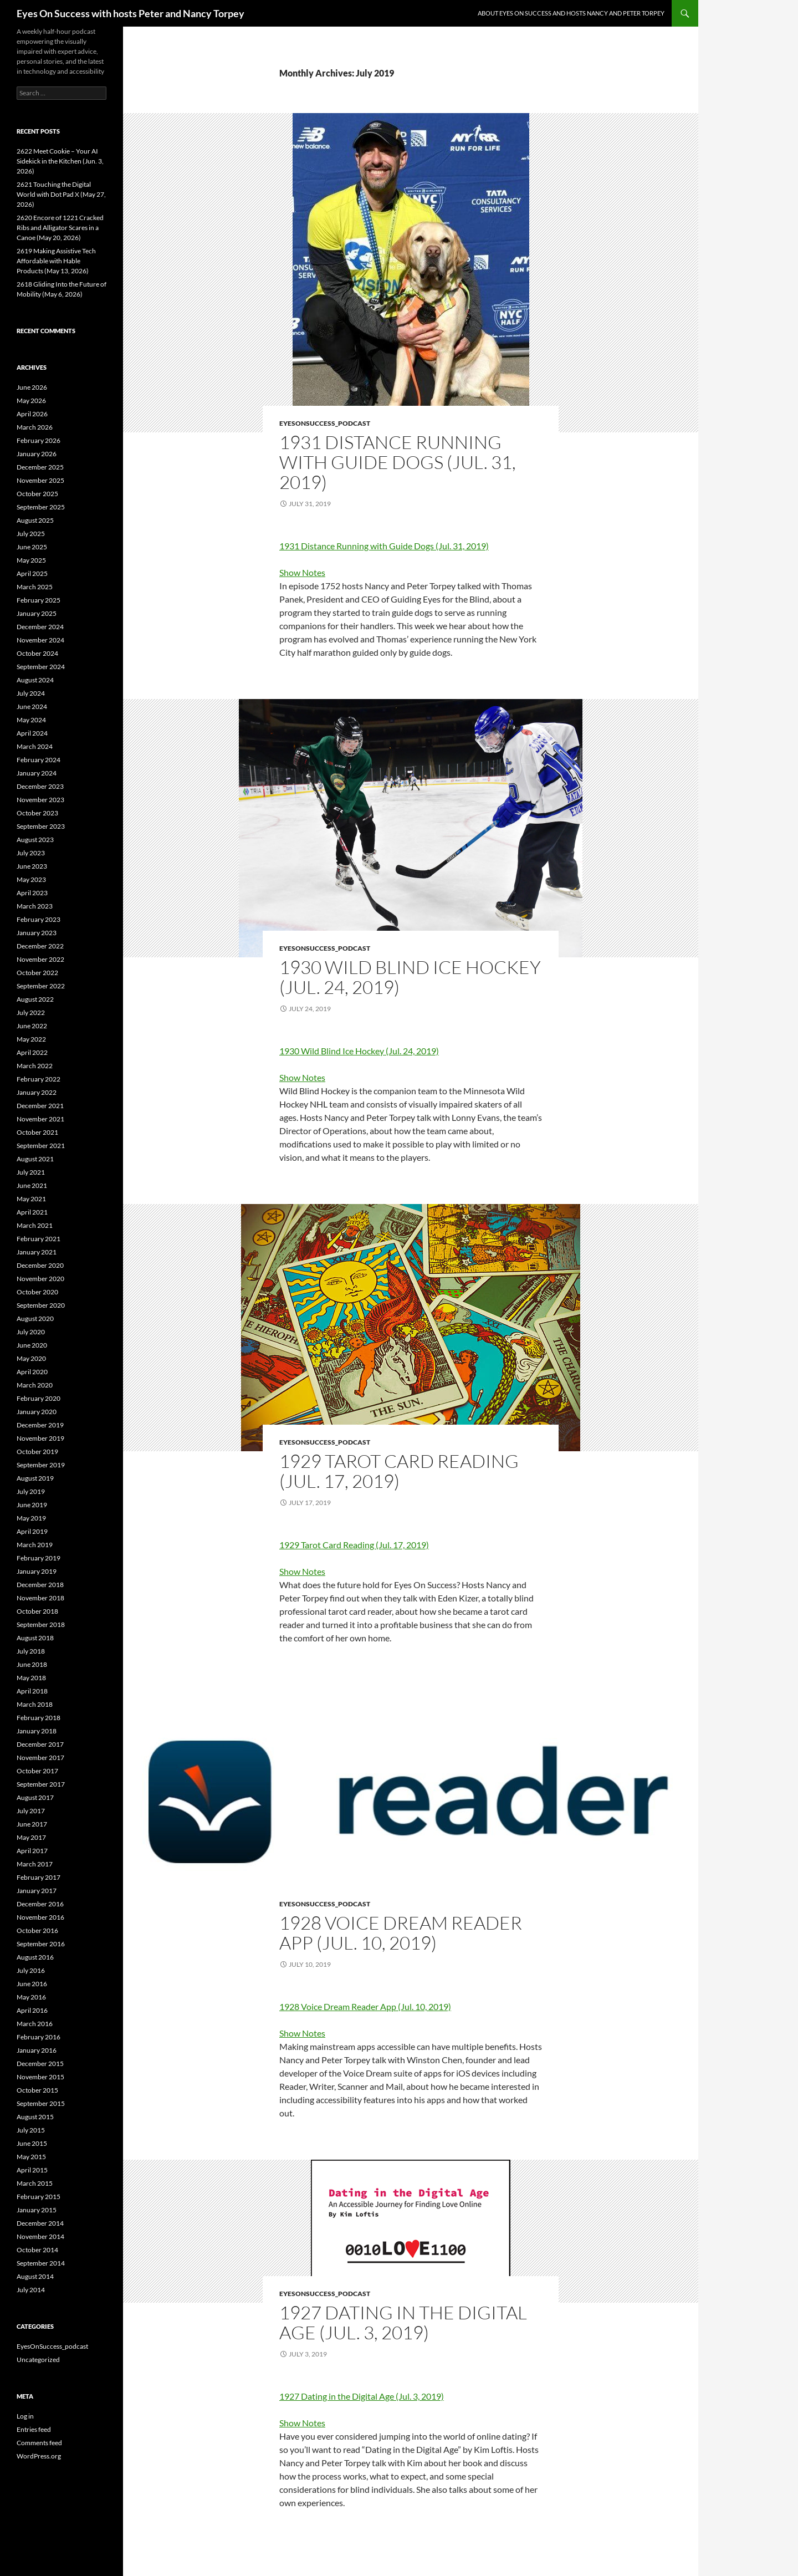  What do you see at coordinates (35, 1318) in the screenshot?
I see `August 2020` at bounding box center [35, 1318].